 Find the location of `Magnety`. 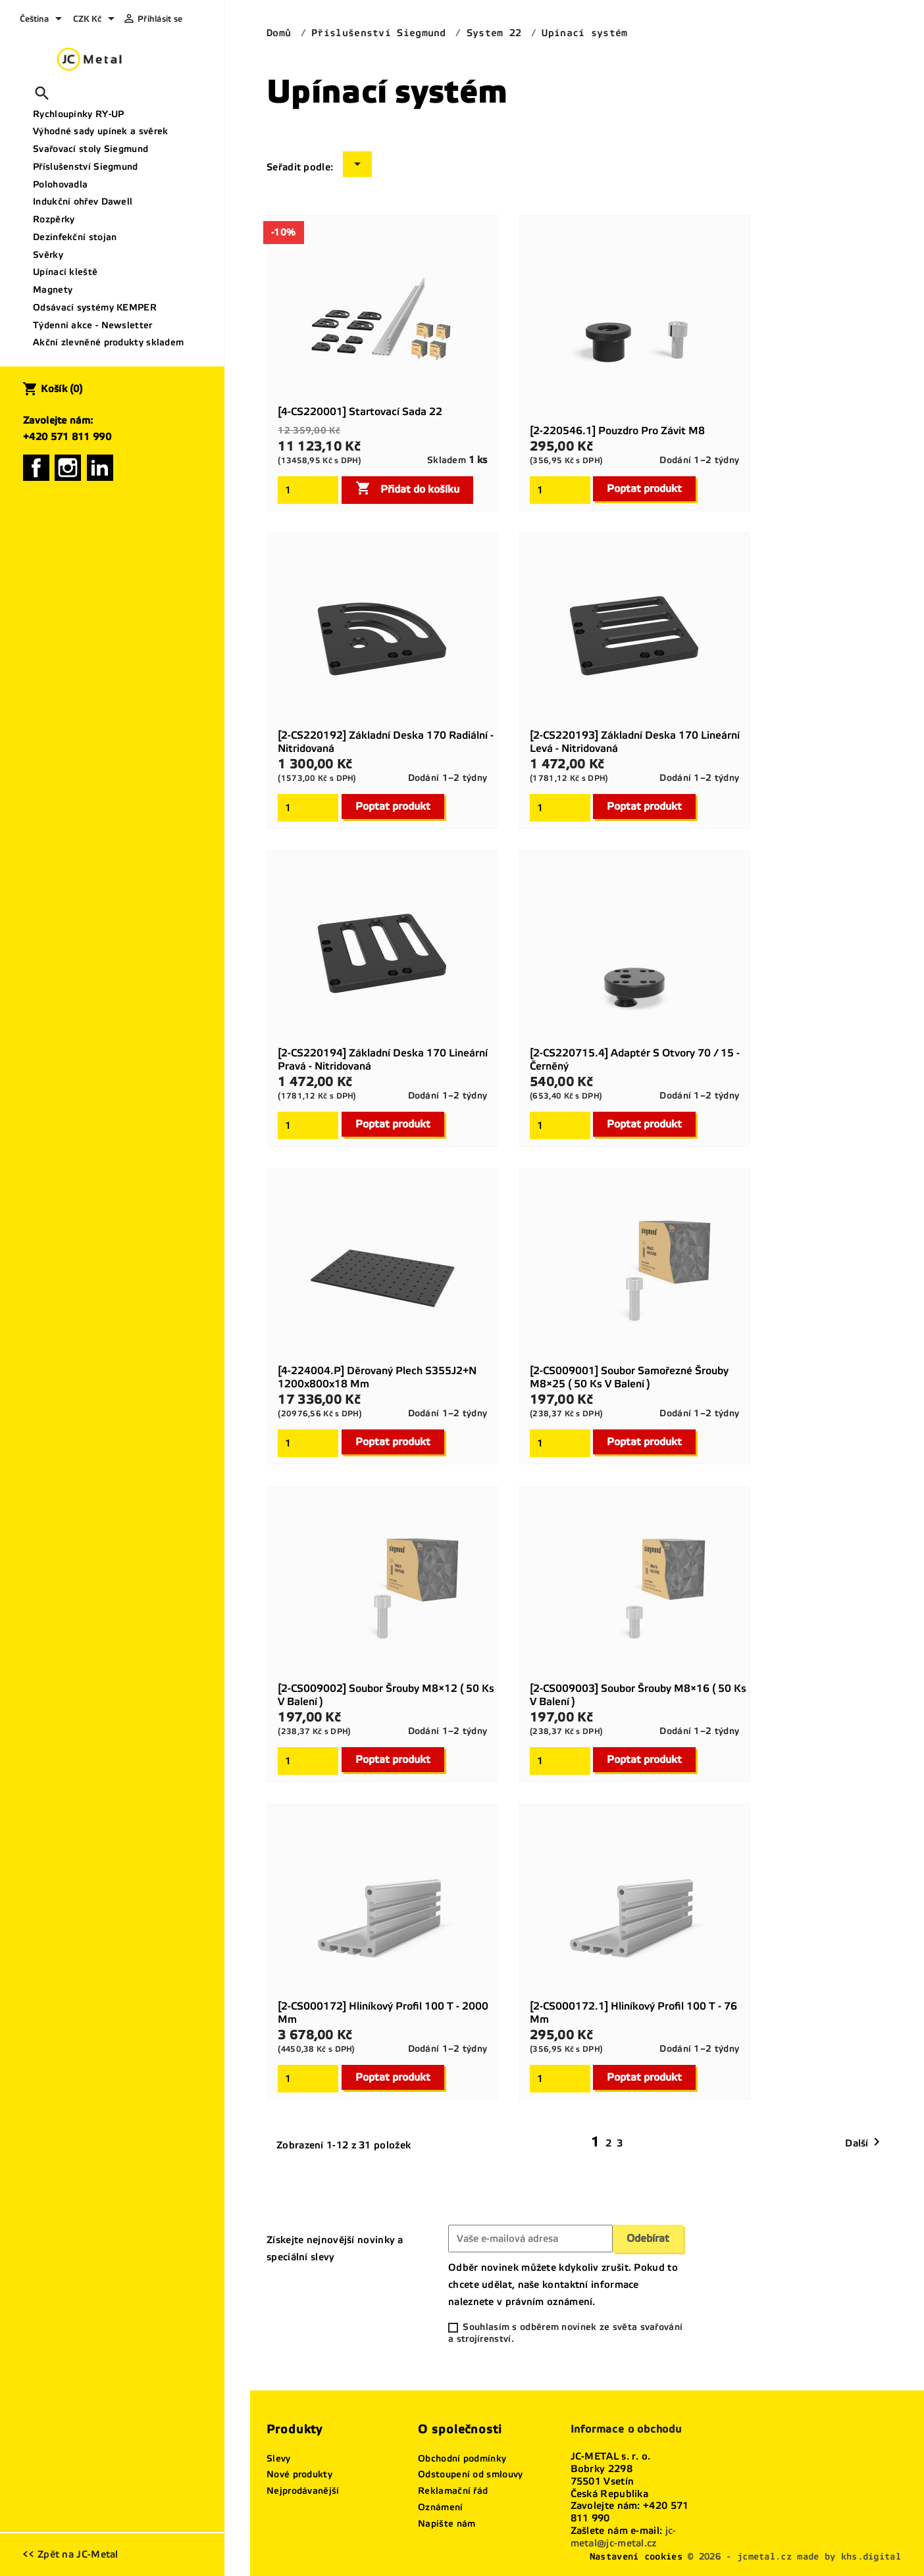

Magnety is located at coordinates (52, 290).